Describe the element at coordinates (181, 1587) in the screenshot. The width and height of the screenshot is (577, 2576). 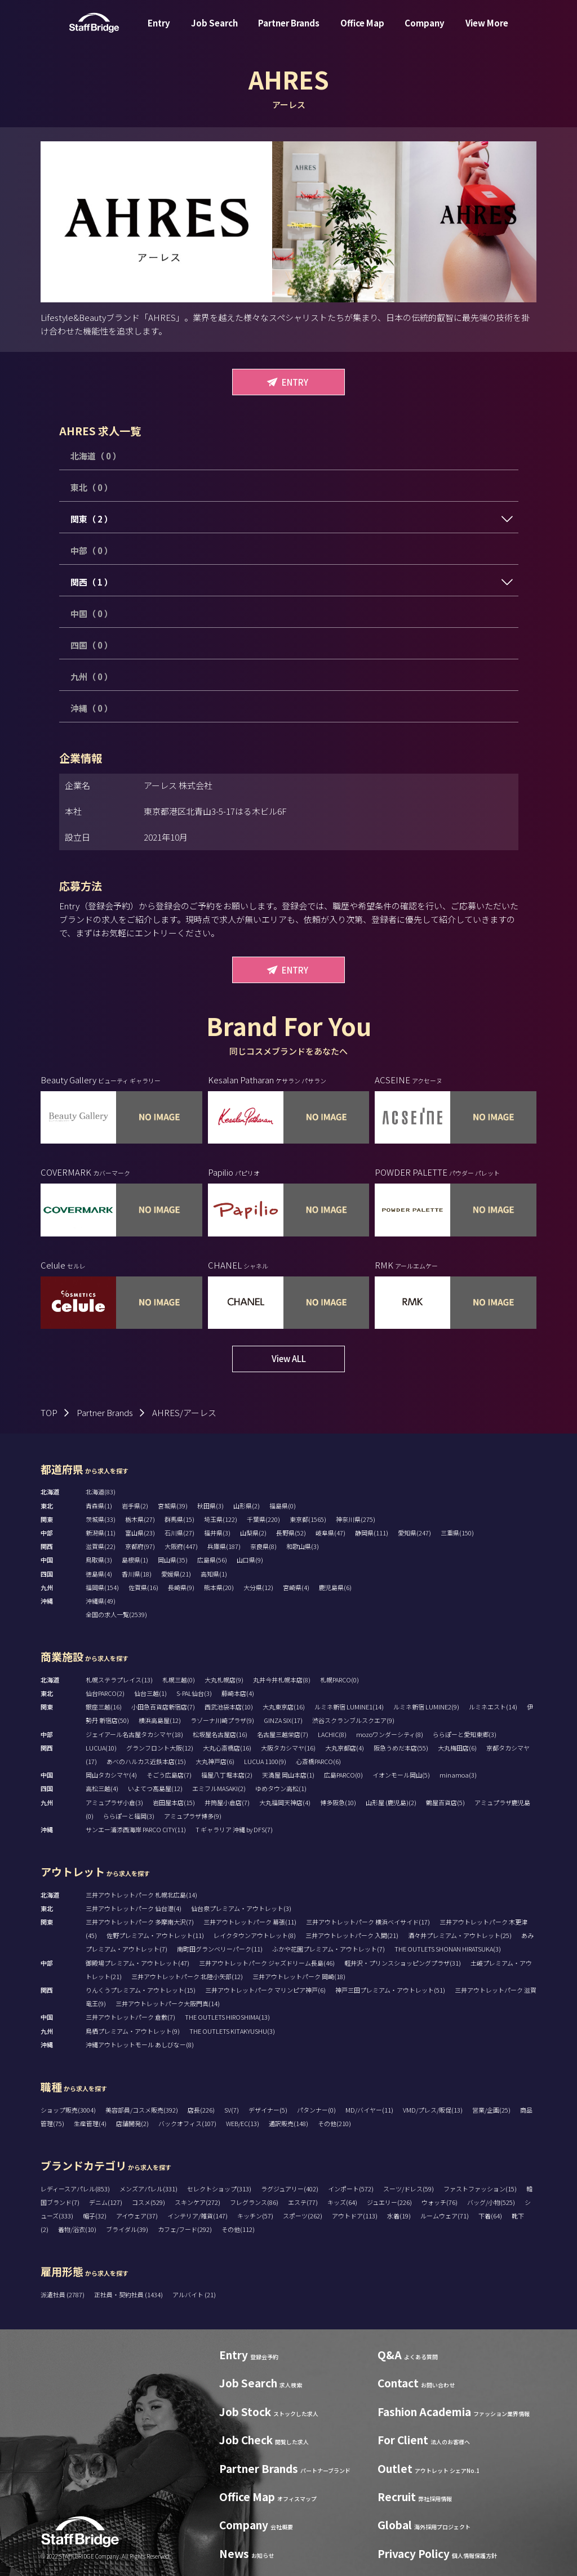
I see `長崎県(9)` at that location.